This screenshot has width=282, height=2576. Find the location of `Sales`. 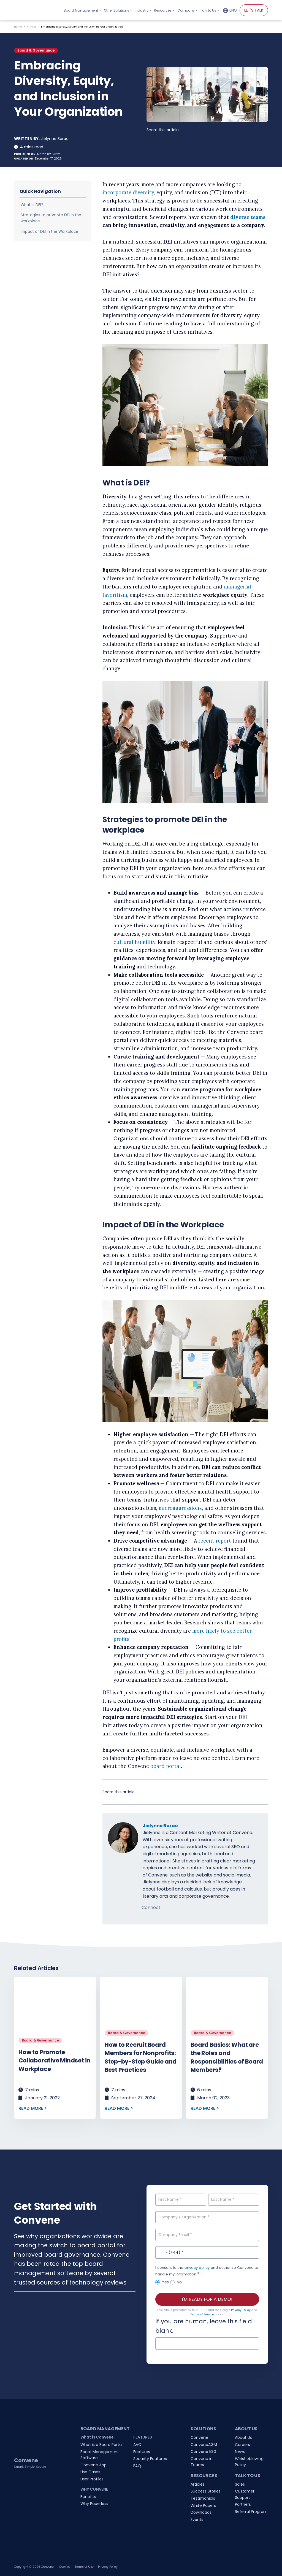

Sales is located at coordinates (240, 2484).